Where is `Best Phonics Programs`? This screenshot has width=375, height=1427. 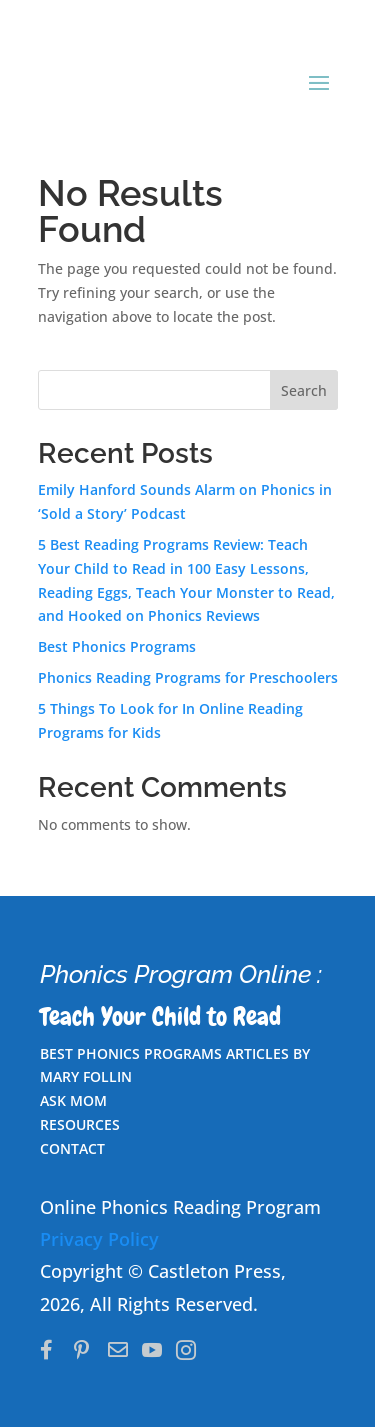
Best Phonics Programs is located at coordinates (117, 646).